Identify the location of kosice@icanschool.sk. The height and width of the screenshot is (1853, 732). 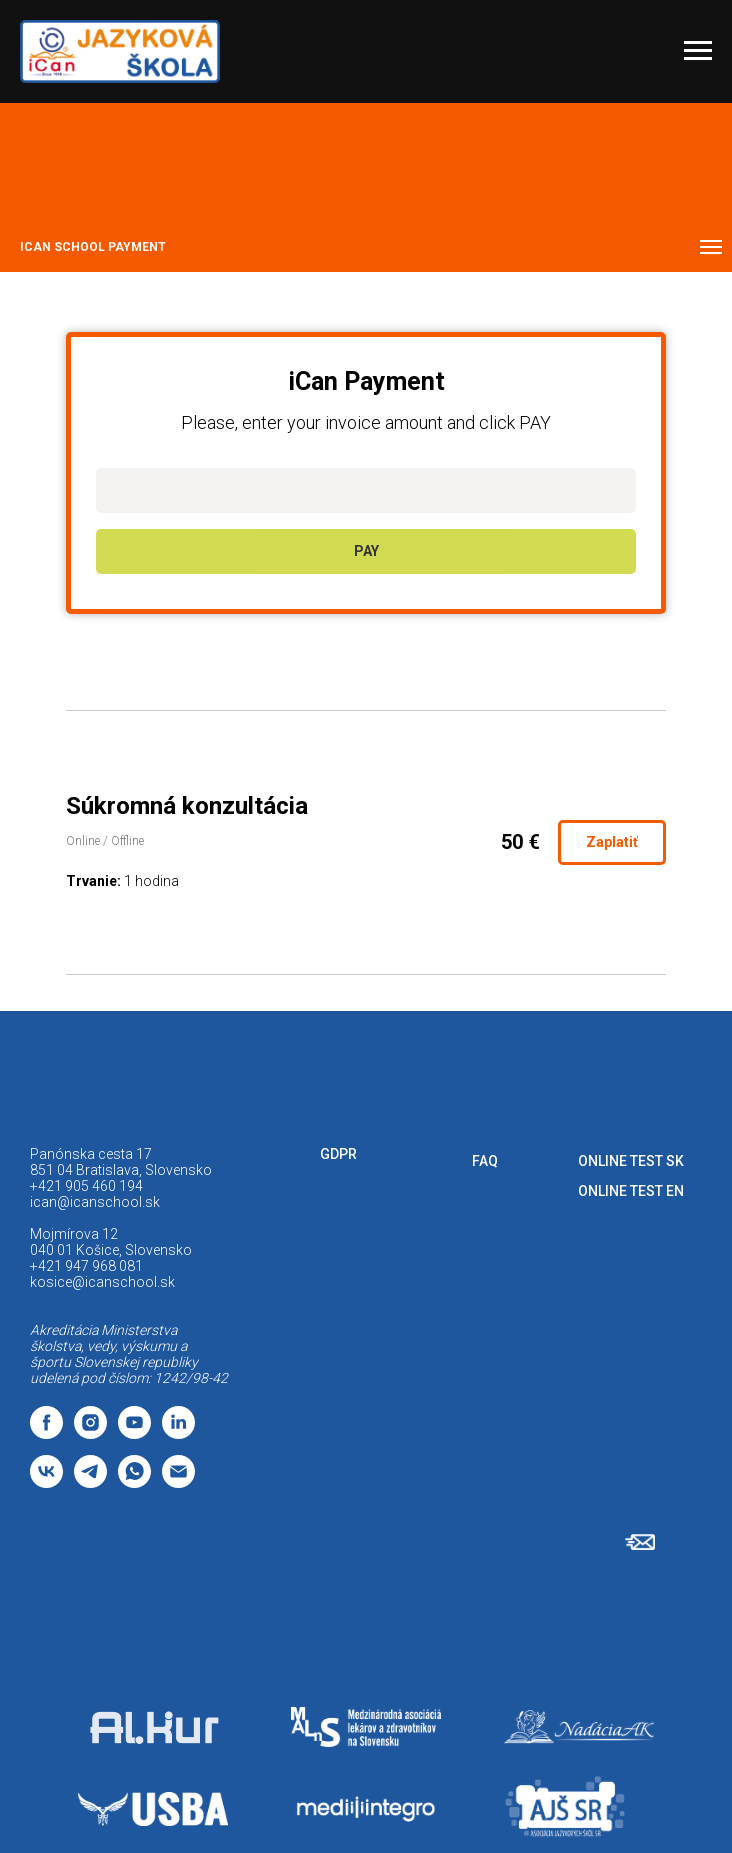
(102, 1282).